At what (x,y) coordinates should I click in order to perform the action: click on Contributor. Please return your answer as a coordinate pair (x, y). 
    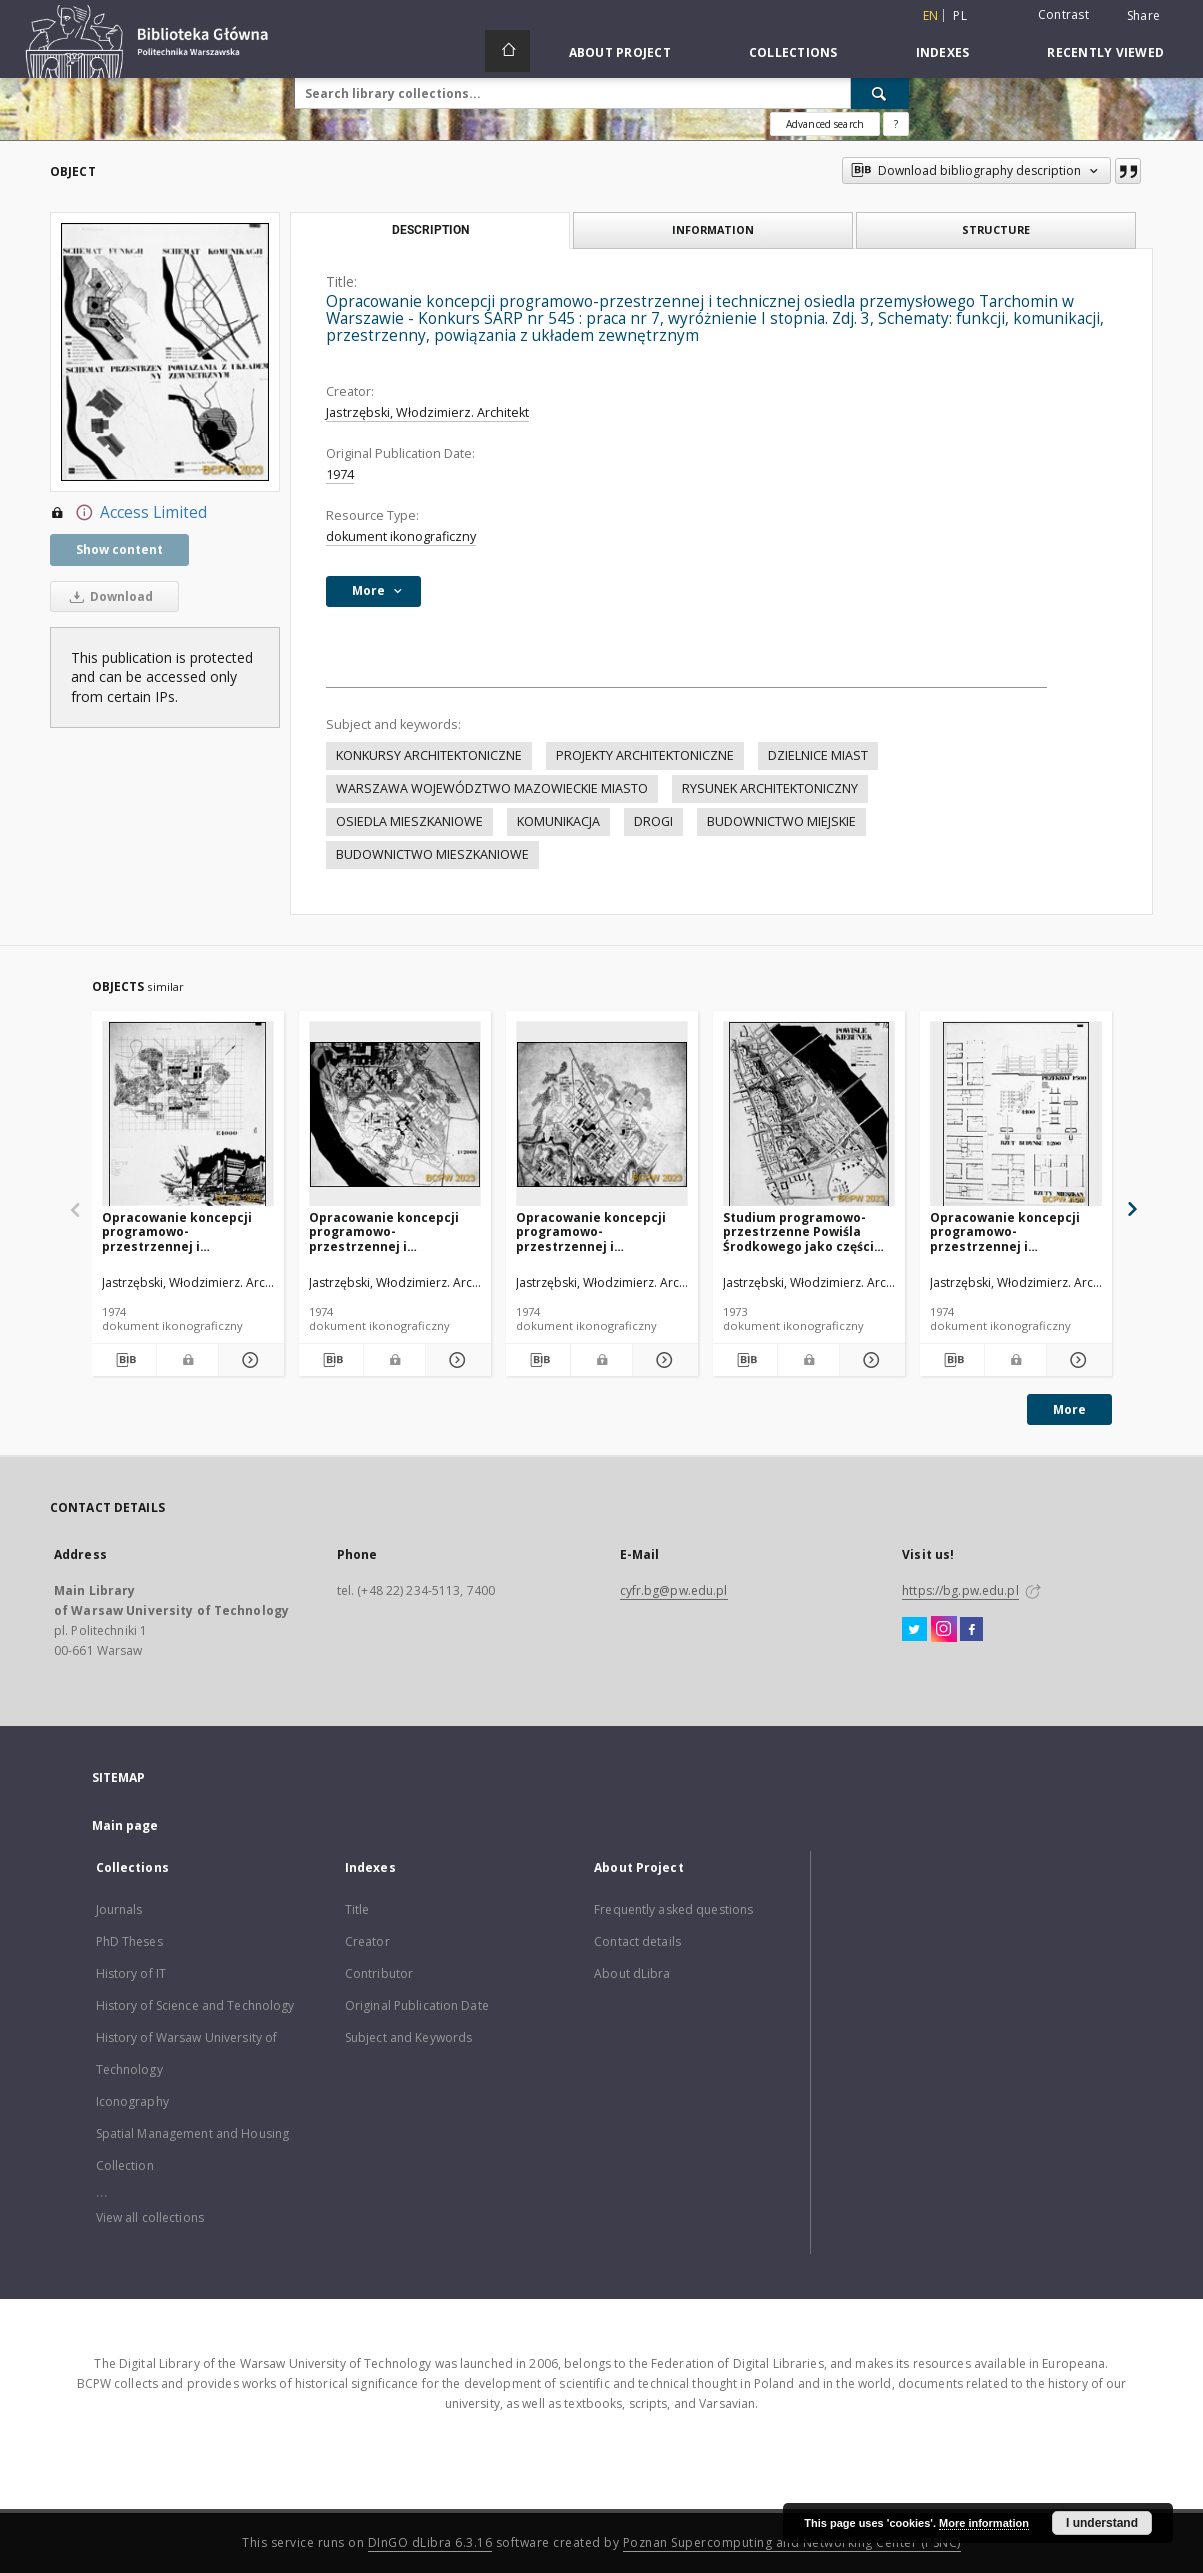
    Looking at the image, I should click on (379, 1973).